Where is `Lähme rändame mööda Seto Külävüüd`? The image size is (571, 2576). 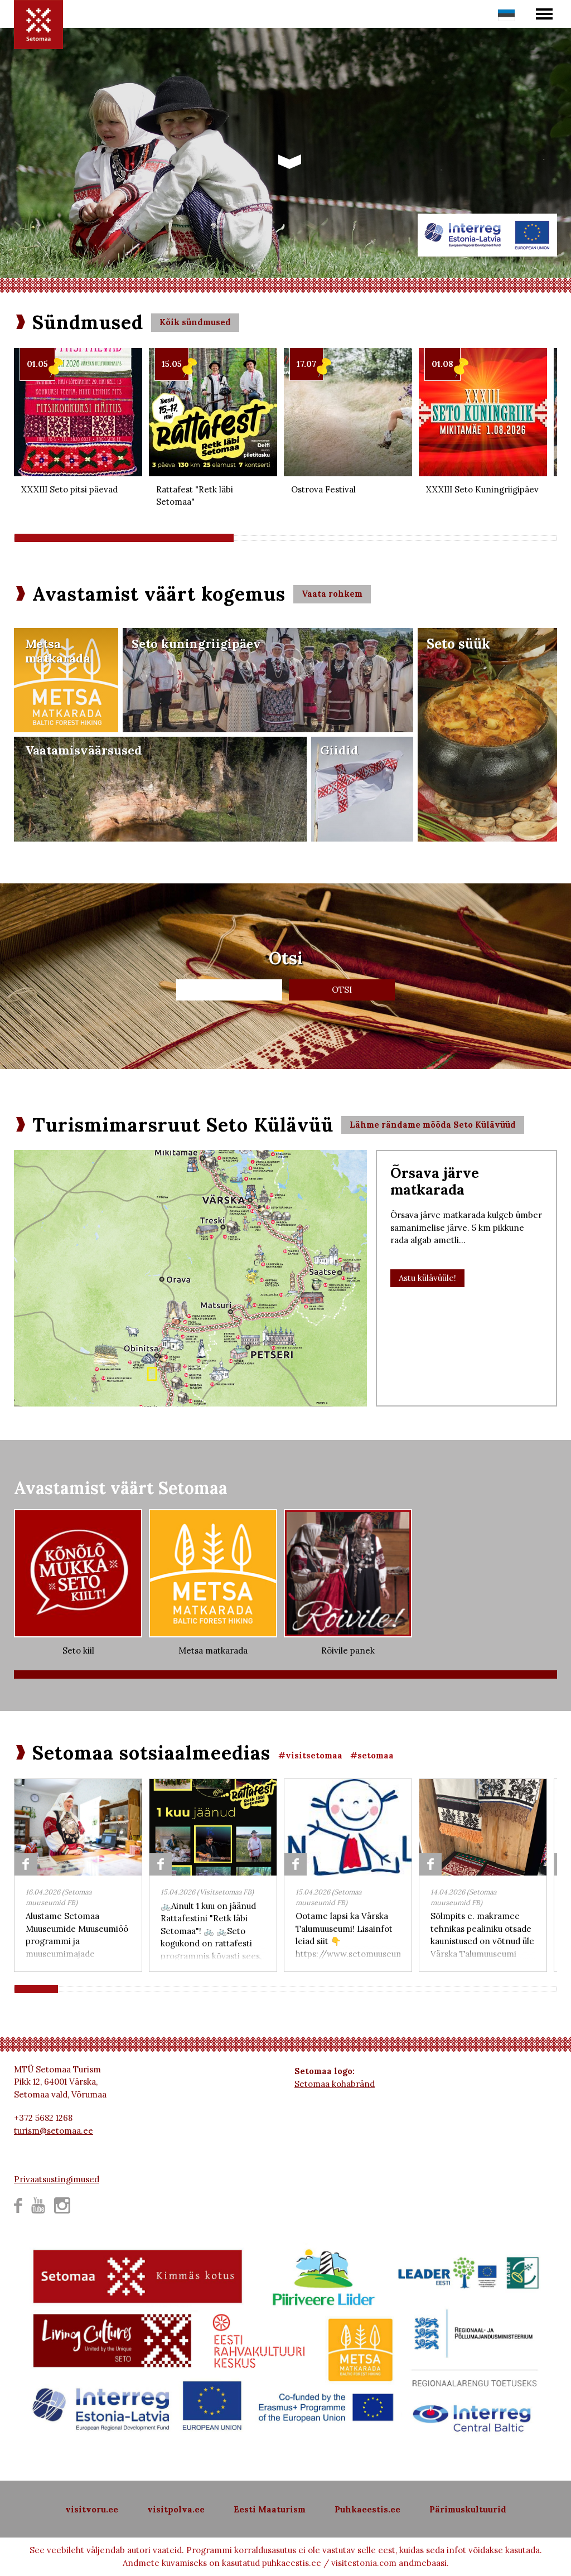 Lähme rändame mööda Seto Külävüüd is located at coordinates (433, 1124).